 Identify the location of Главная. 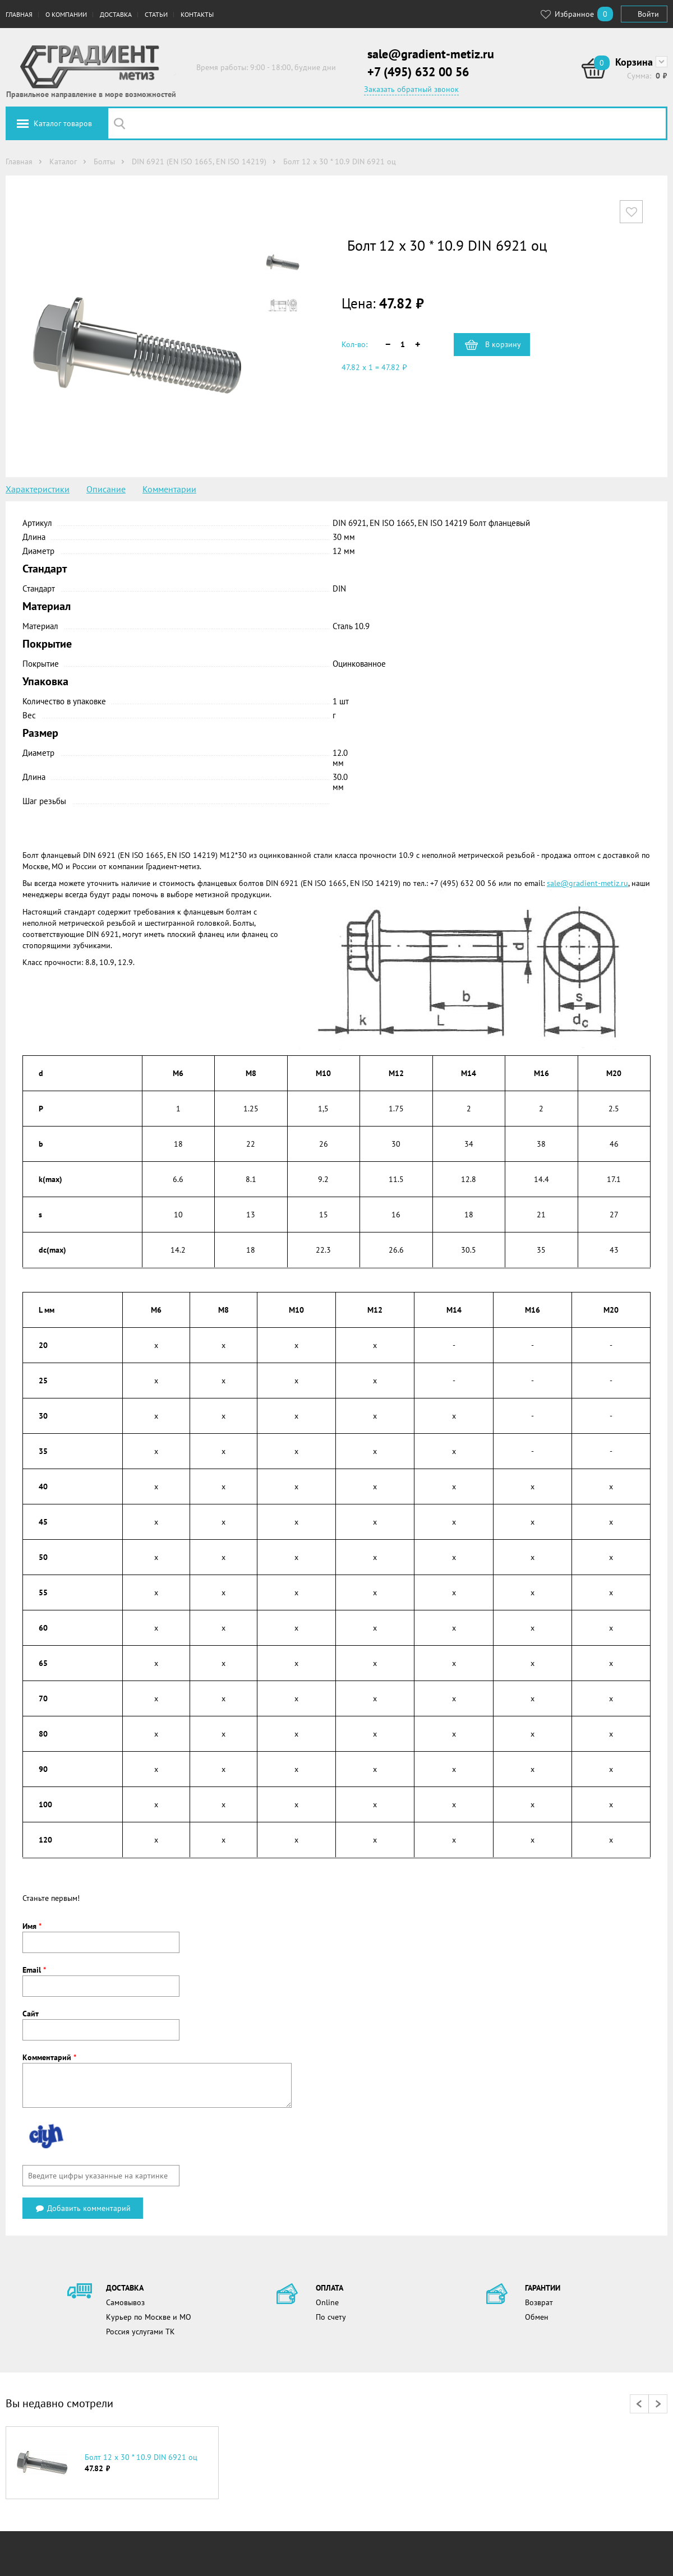
(19, 14).